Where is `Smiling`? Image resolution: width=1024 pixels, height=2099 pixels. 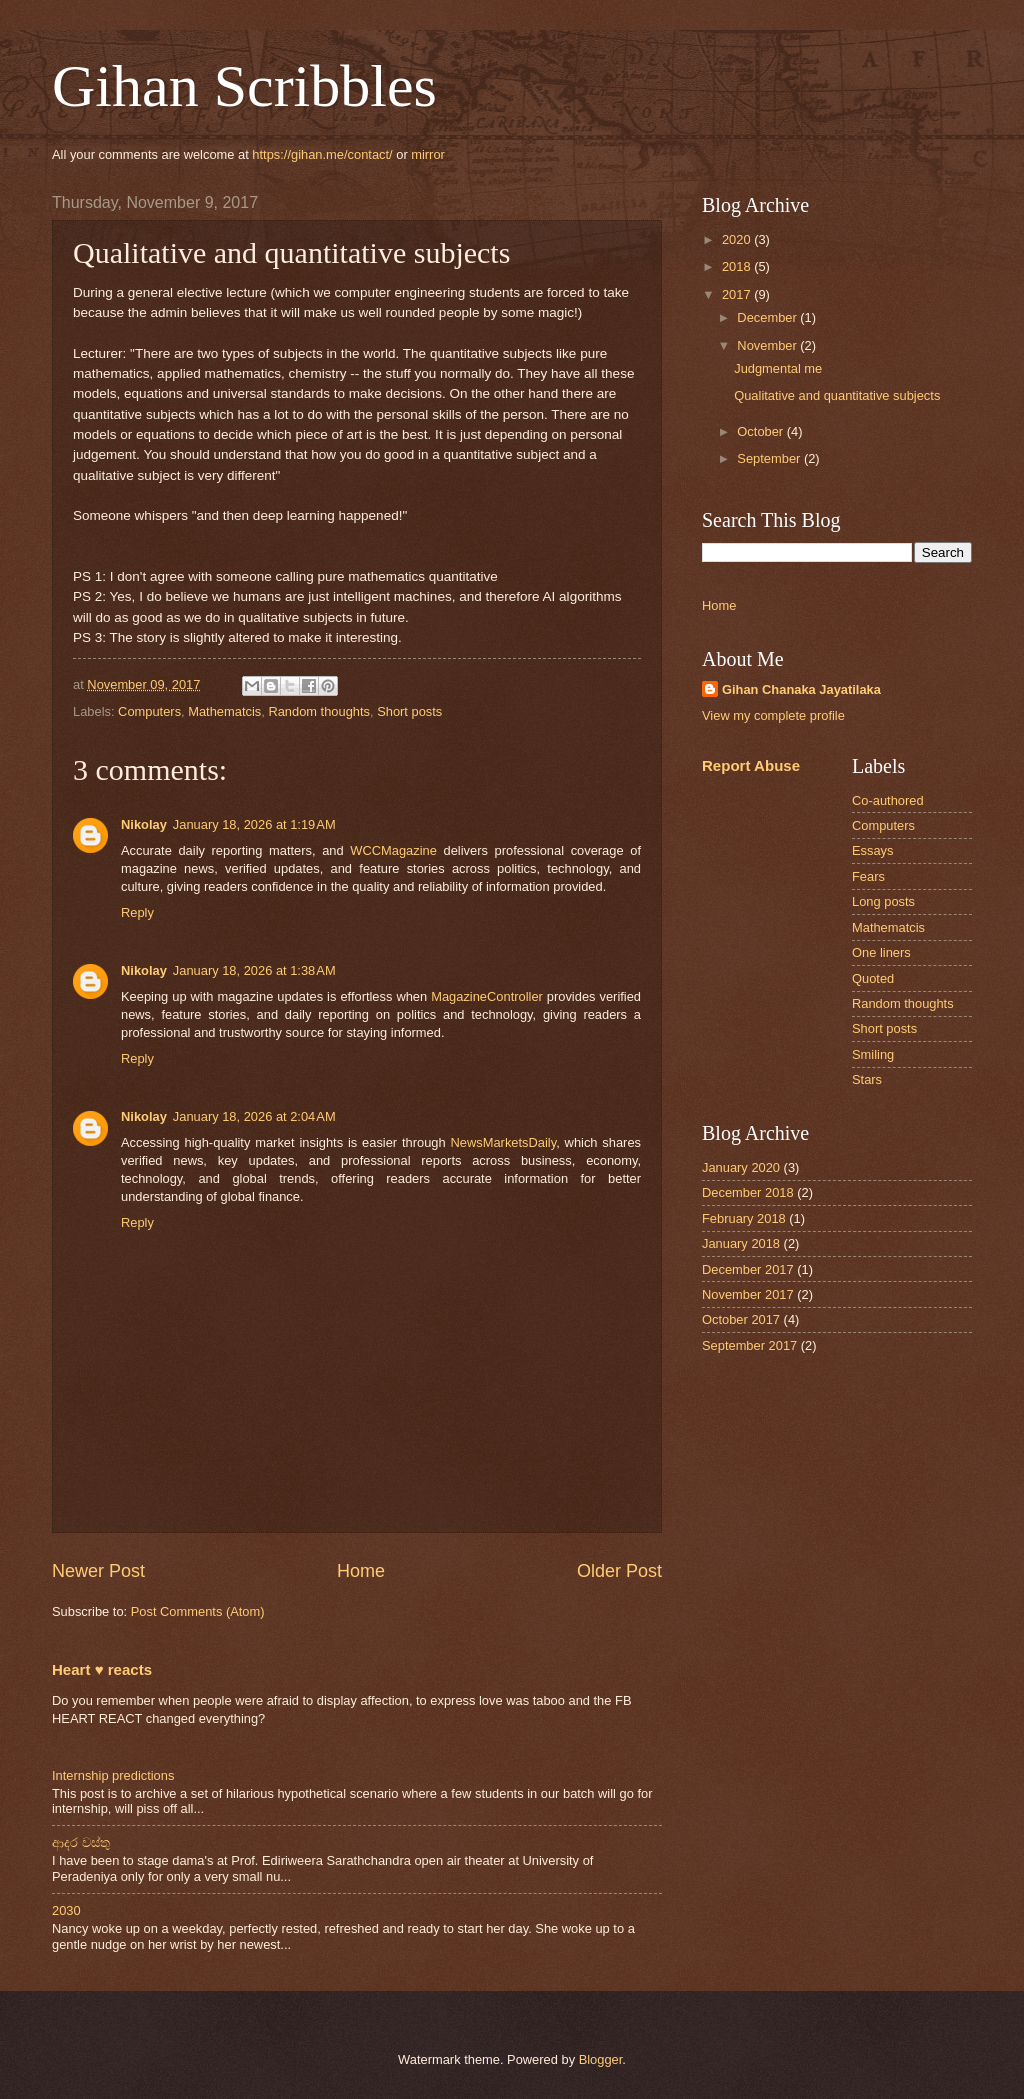
Smiling is located at coordinates (873, 1054).